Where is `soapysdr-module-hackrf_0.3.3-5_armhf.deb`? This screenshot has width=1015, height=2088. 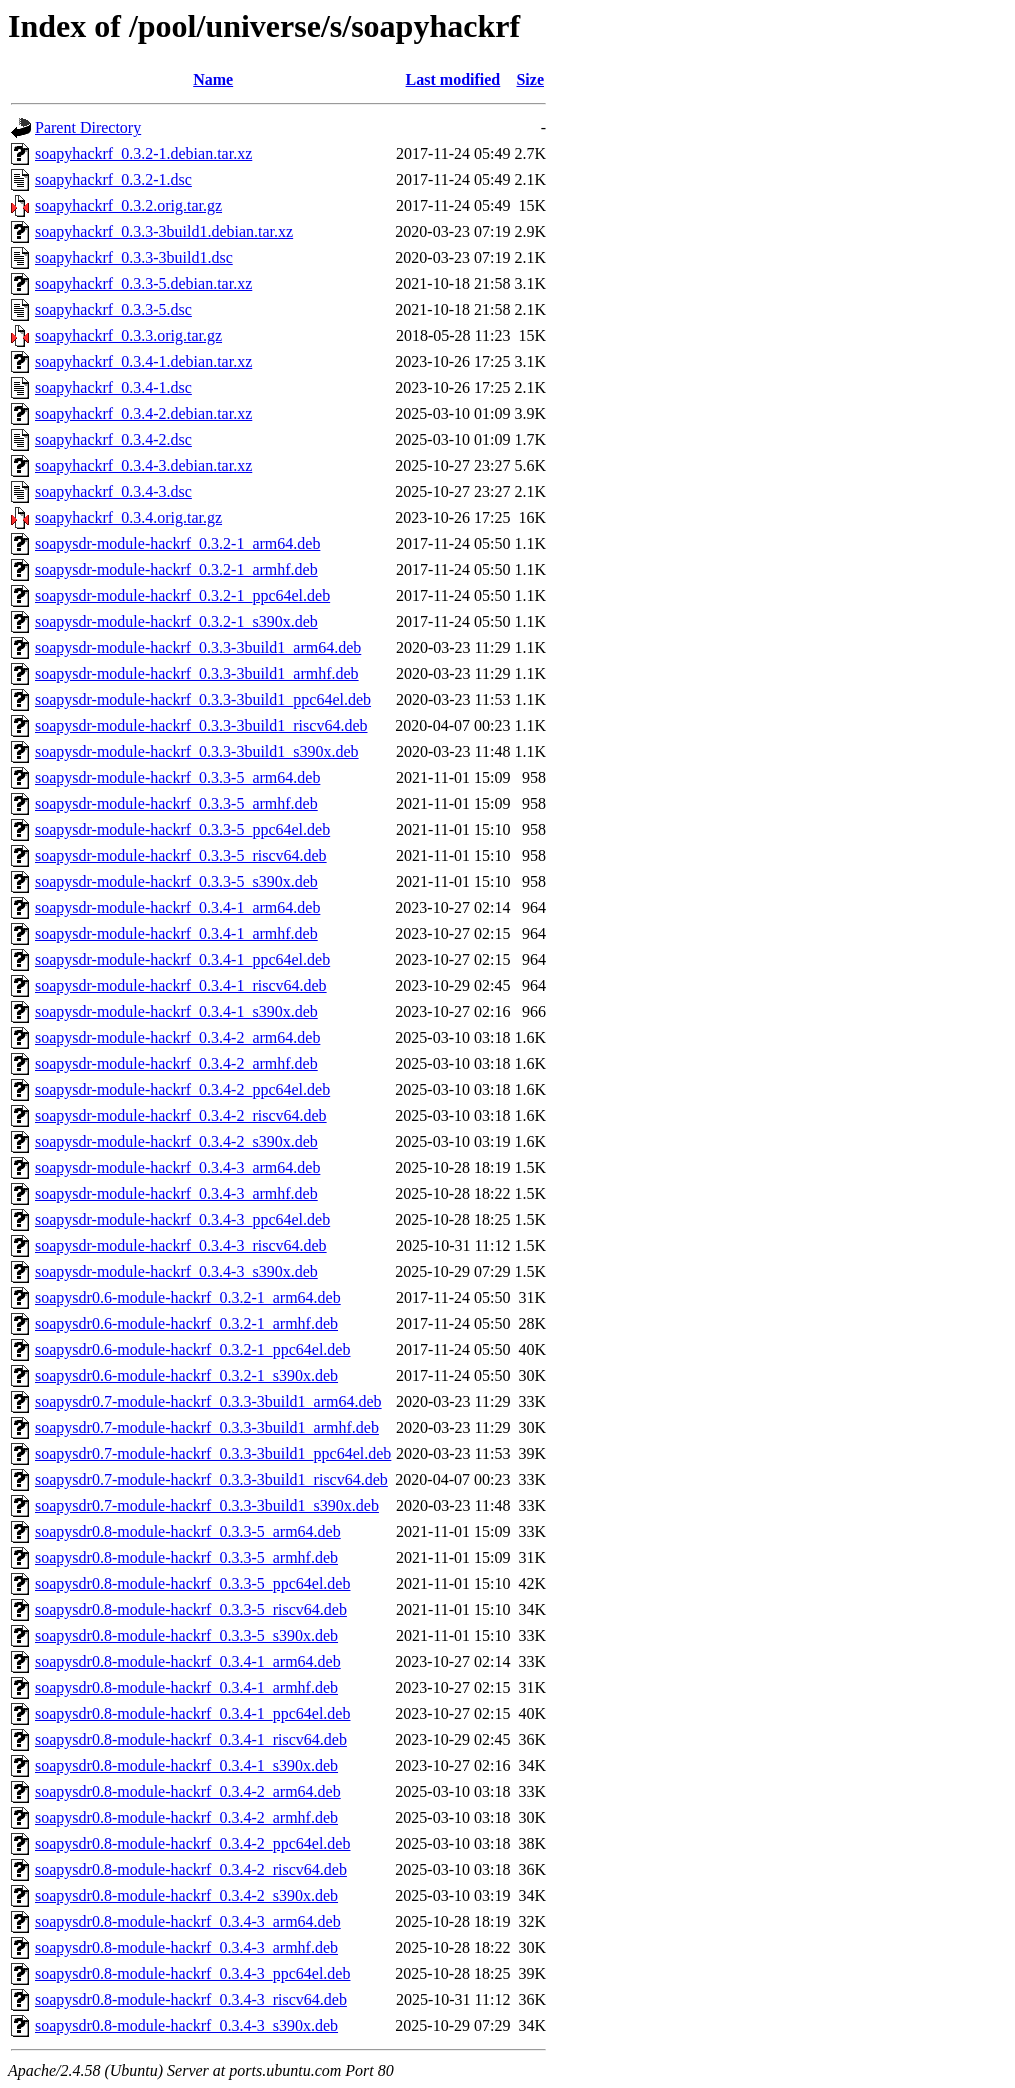
soapysdr-module-hackrf_0.3.3-5_armhf.deb is located at coordinates (176, 803).